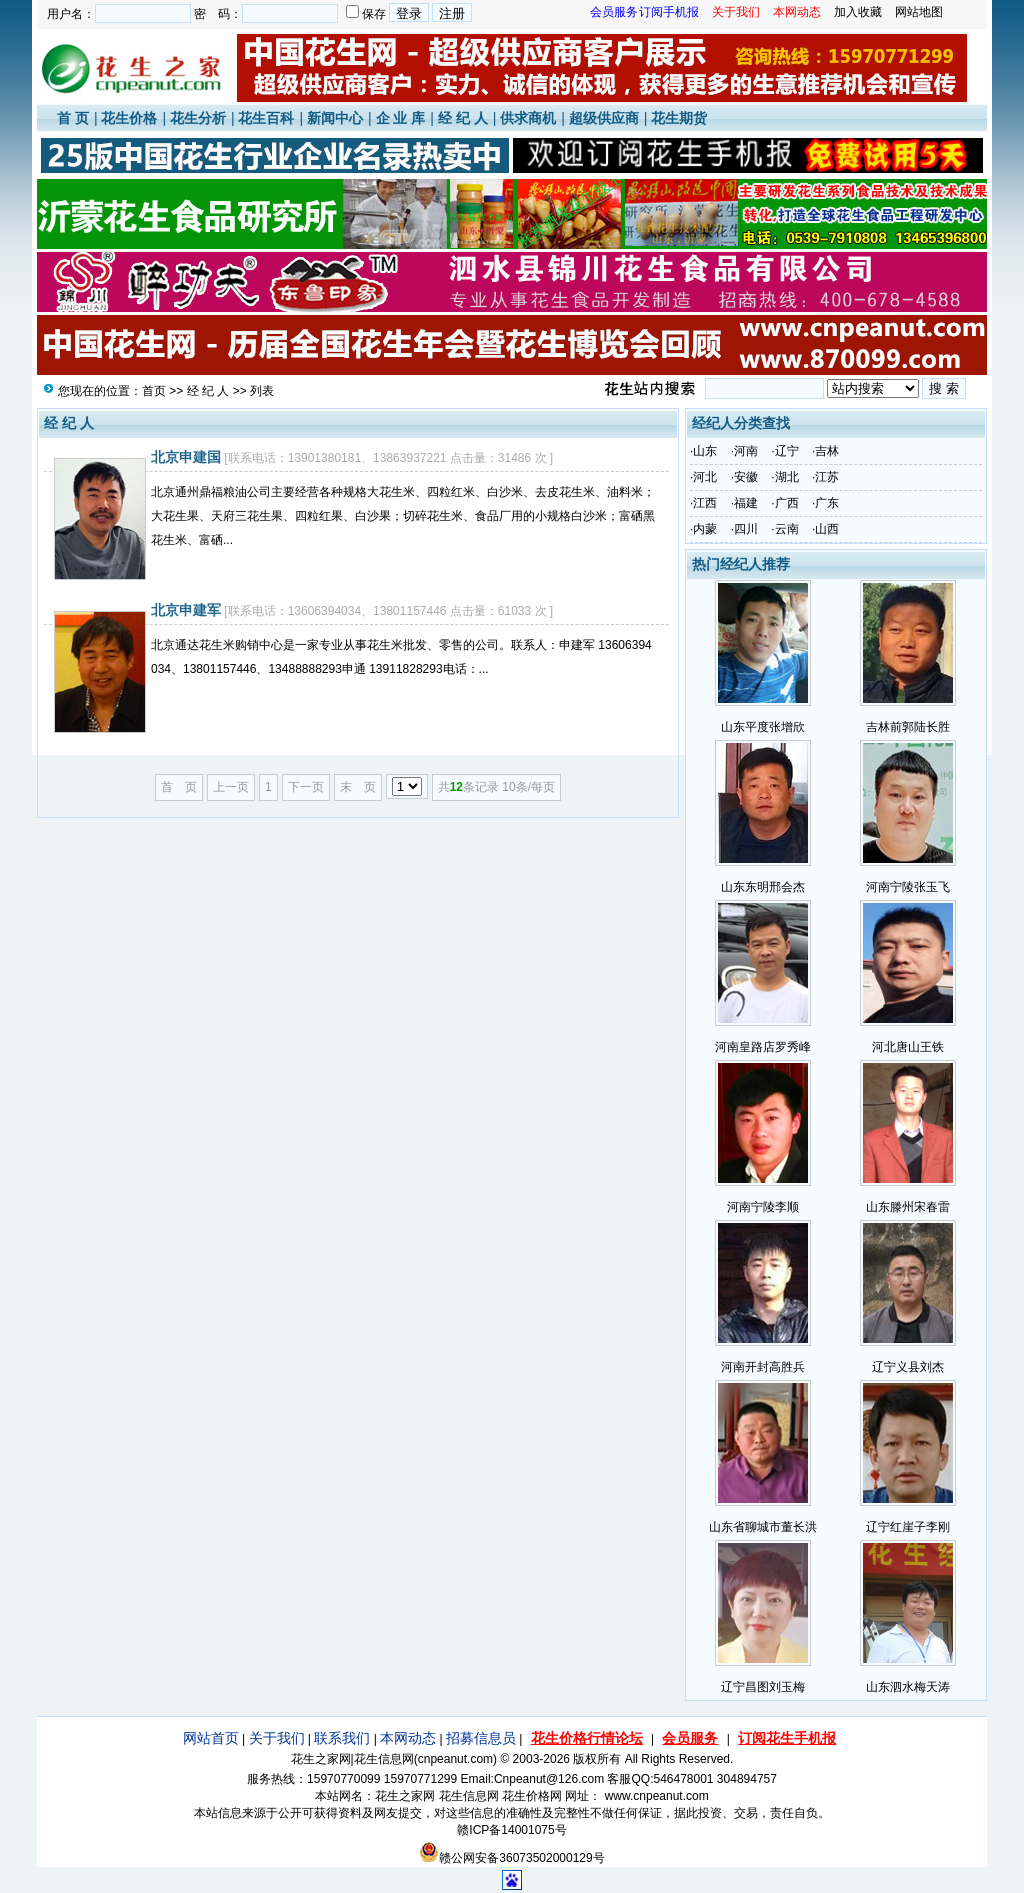  What do you see at coordinates (746, 503) in the screenshot?
I see `福建` at bounding box center [746, 503].